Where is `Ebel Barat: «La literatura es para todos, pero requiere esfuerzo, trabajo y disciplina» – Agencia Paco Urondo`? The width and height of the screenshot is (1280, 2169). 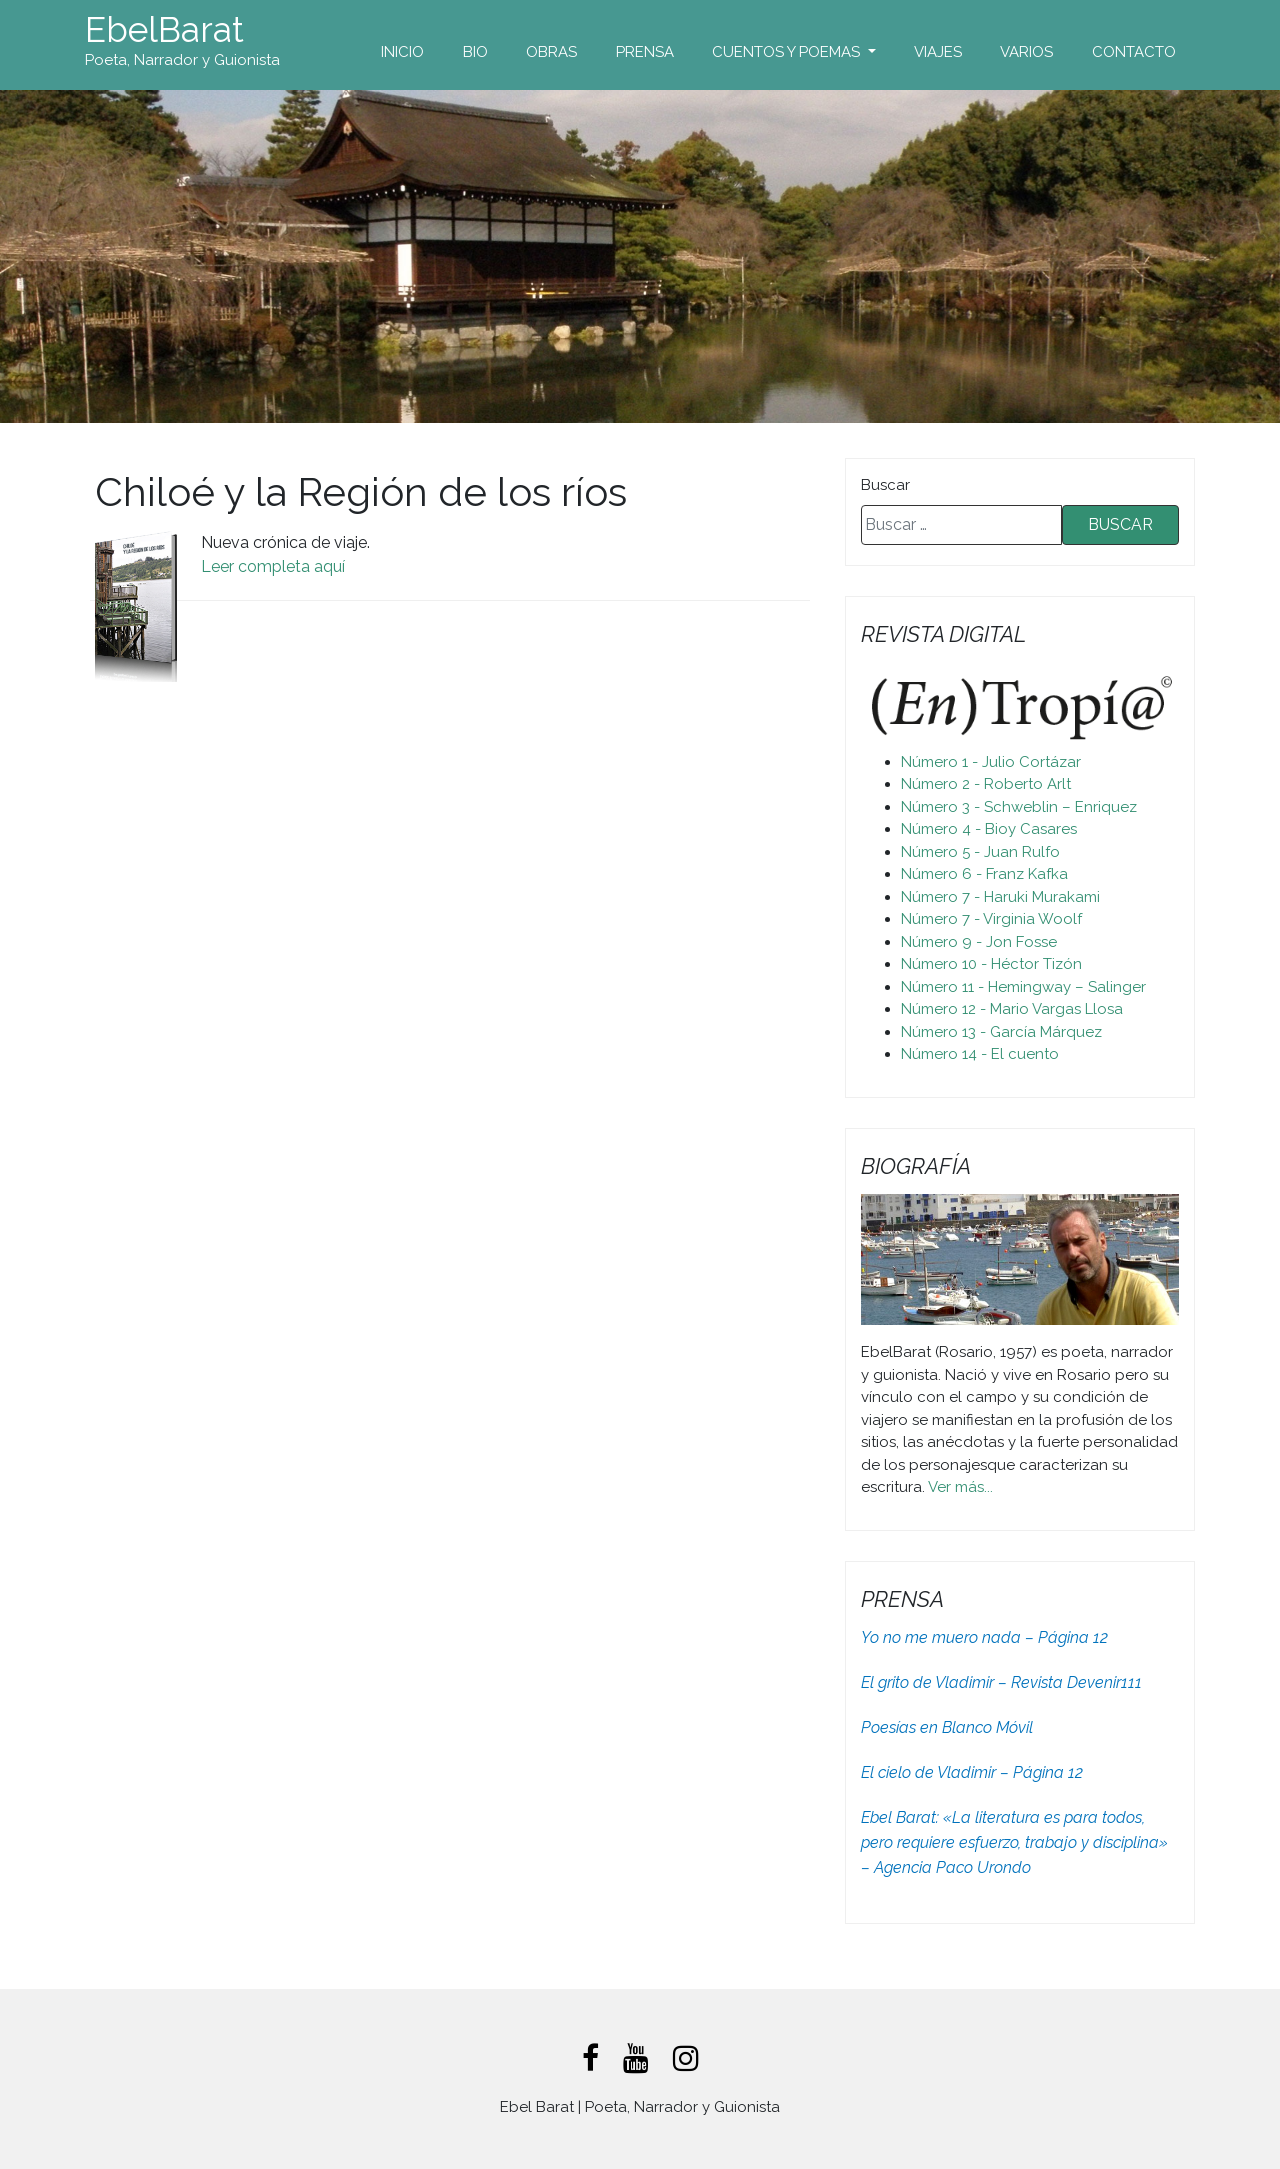
Ebel Barat: «La literatura es para todos, pero requiere esfuerzo, trabajo y disciplina» – Agencia Paco Urondo is located at coordinates (1014, 1842).